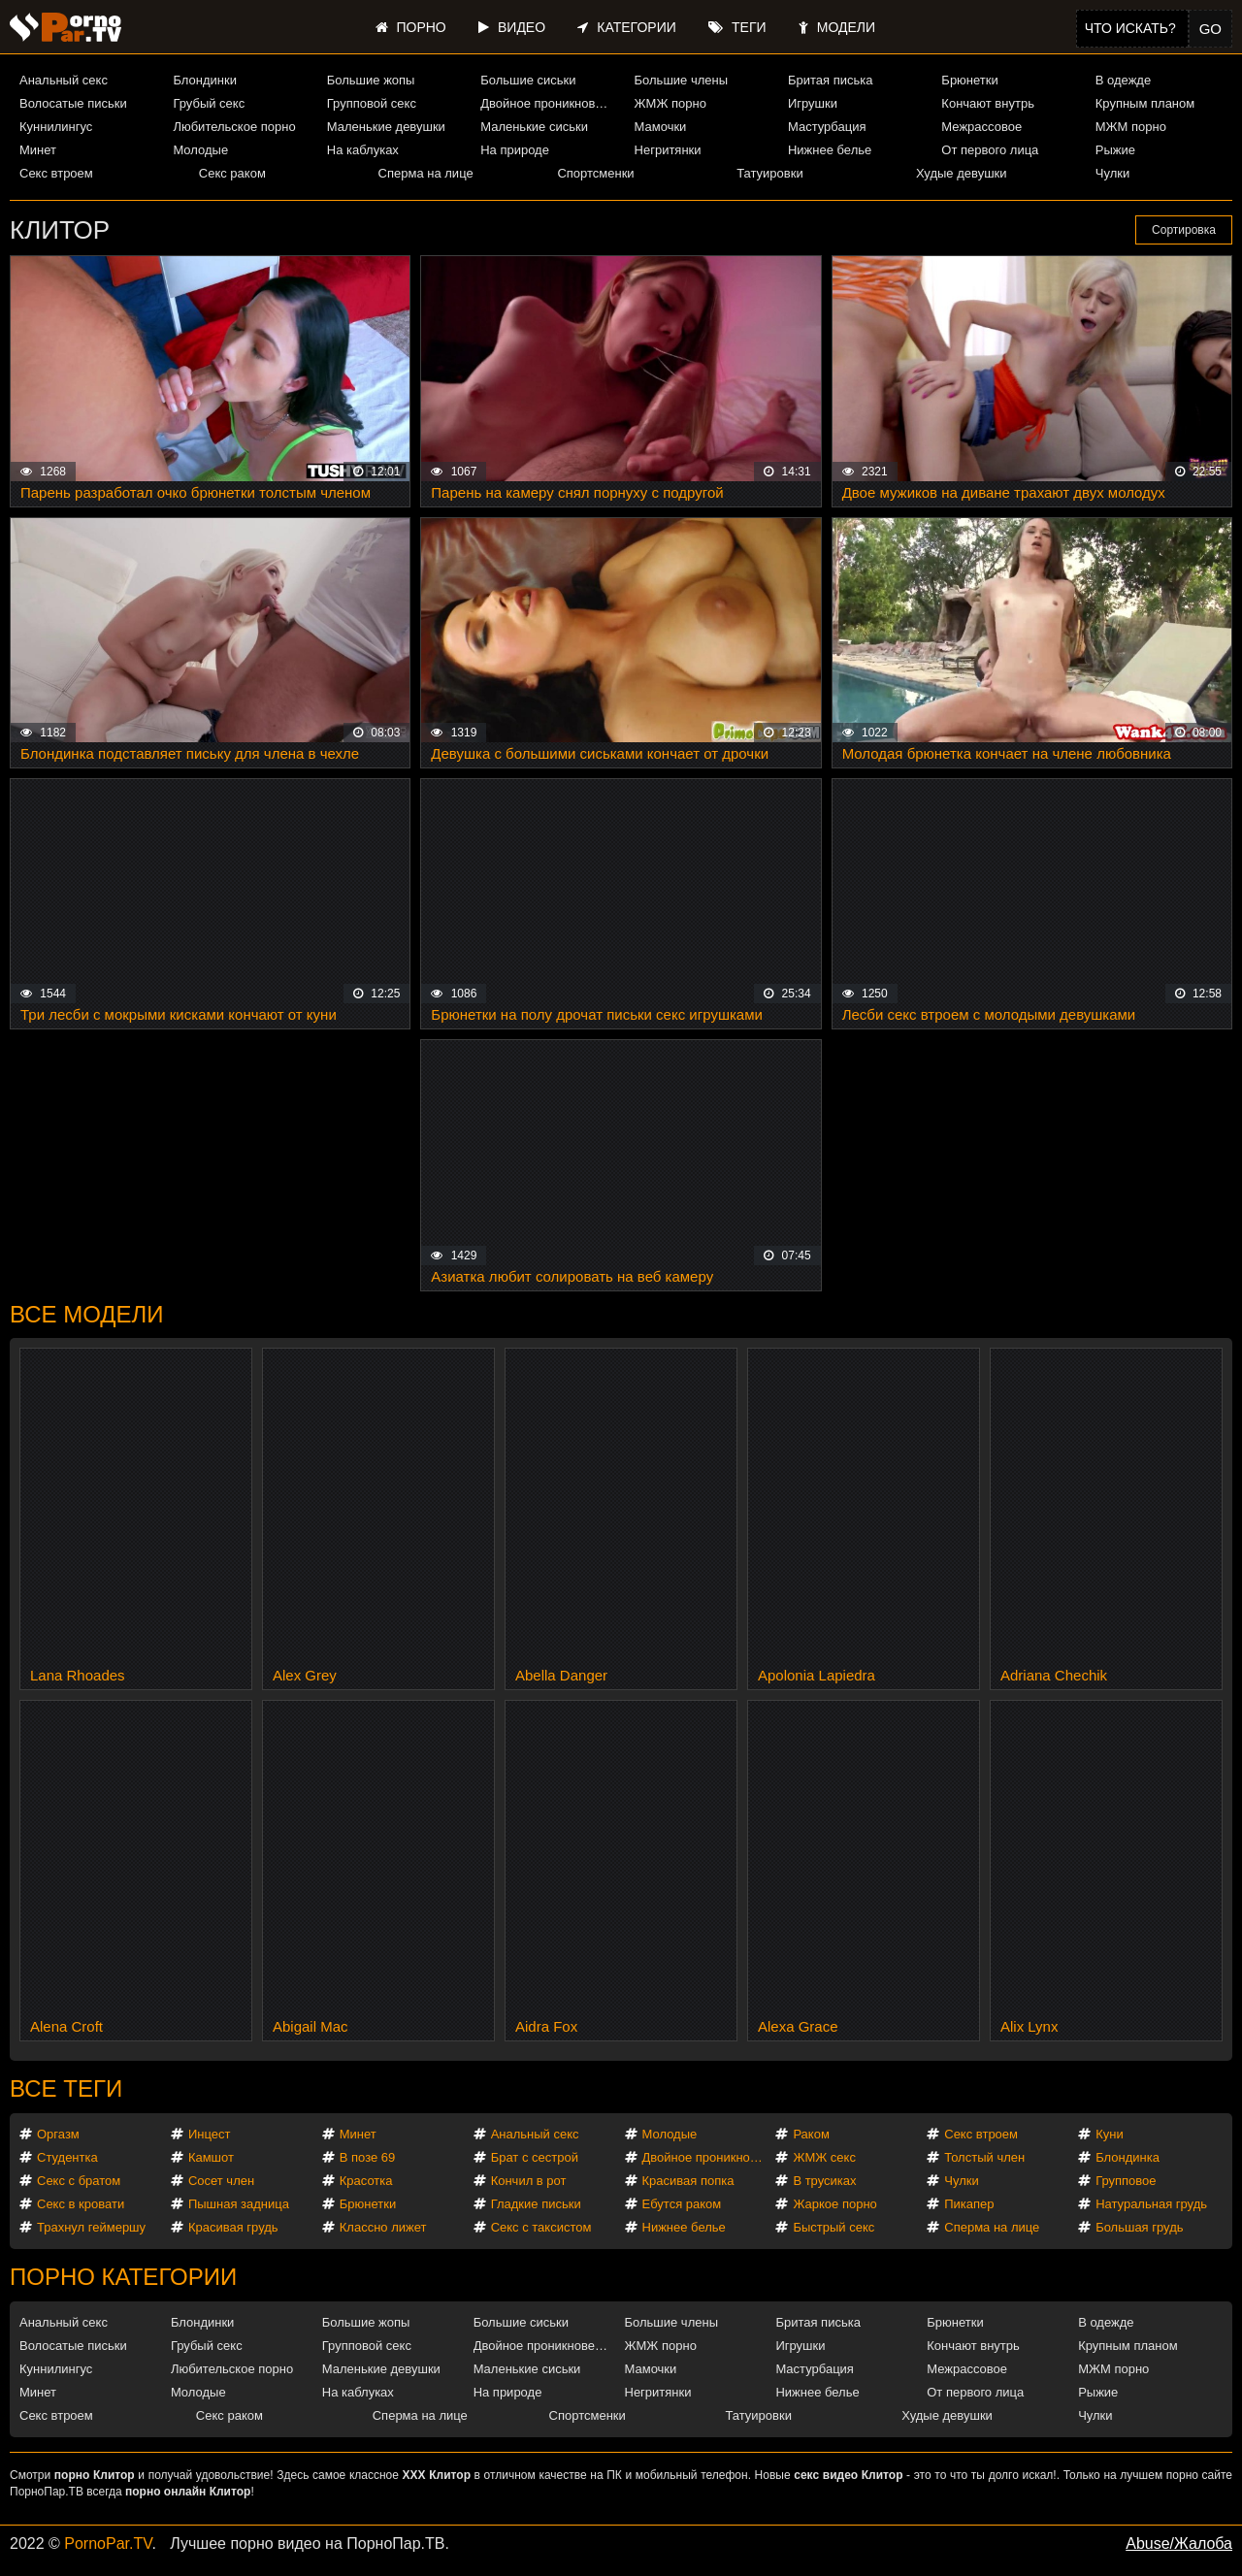 The image size is (1242, 2576). Describe the element at coordinates (969, 2204) in the screenshot. I see `Пикапер` at that location.